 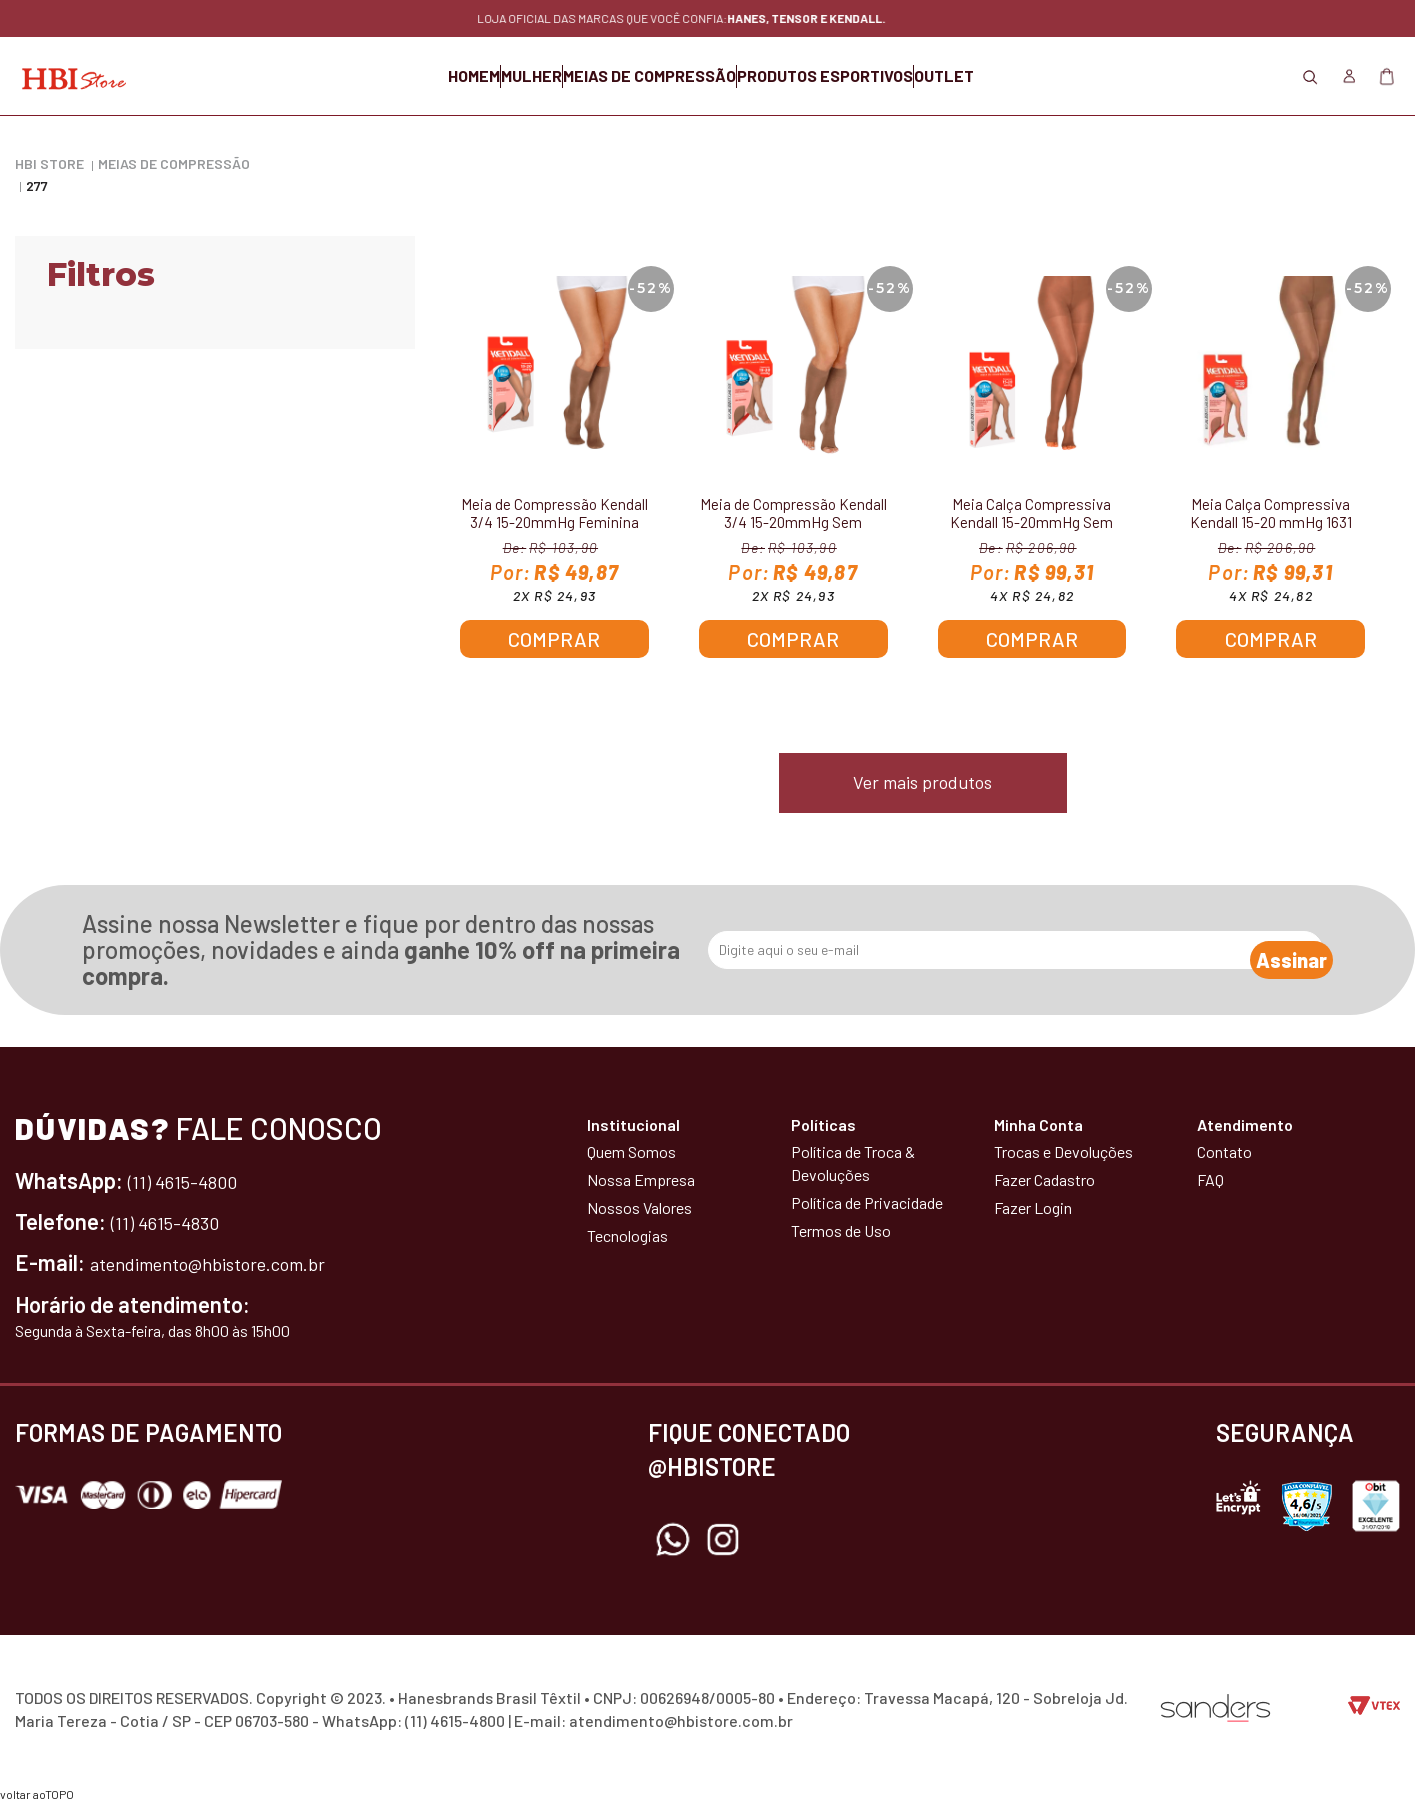 I want to click on PRODUTOS ESPORTIVOS, so click(x=875, y=75).